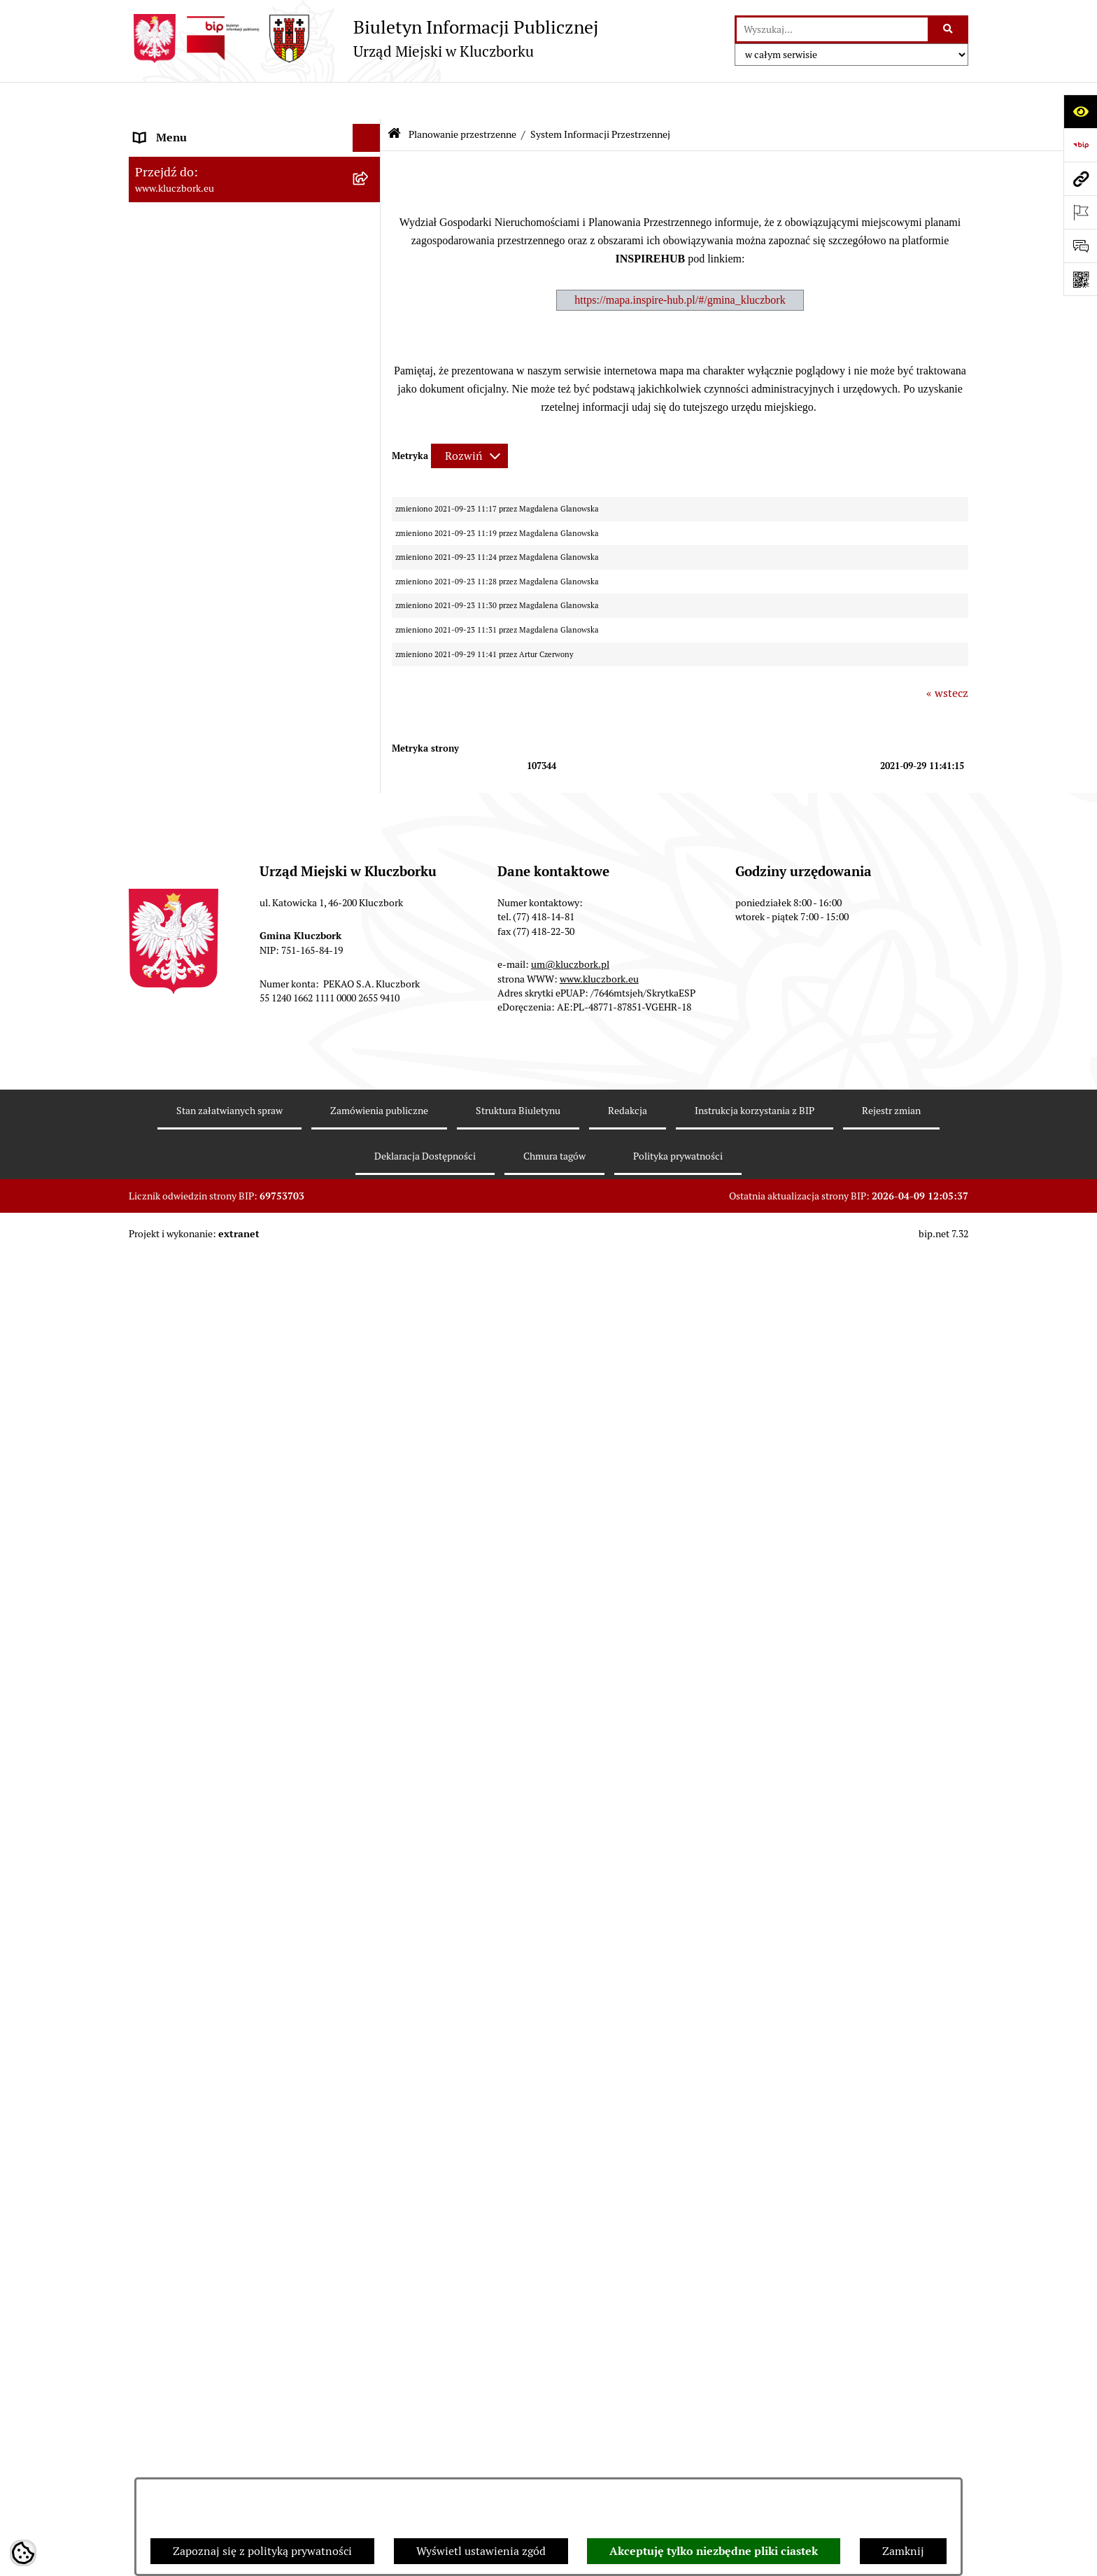  Describe the element at coordinates (599, 2346) in the screenshot. I see `www.kluczbork.eu` at that location.